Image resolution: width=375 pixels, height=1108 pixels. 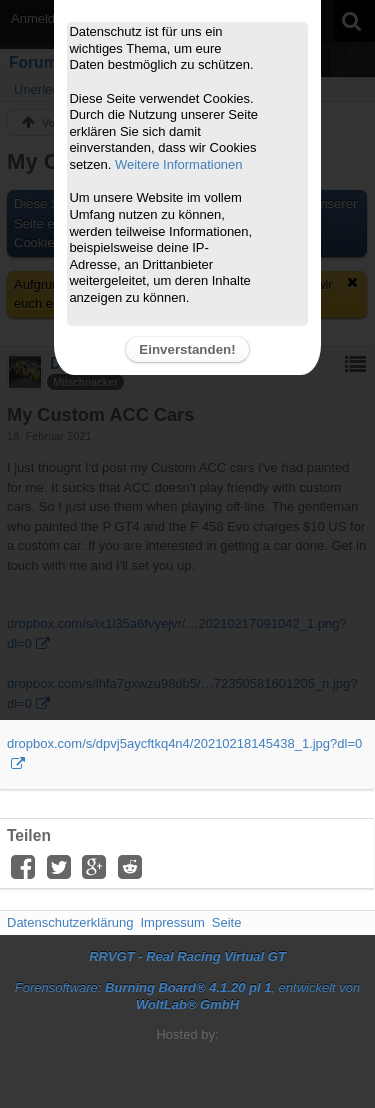 What do you see at coordinates (188, 996) in the screenshot?
I see `Forensoftware: , entwickelt von` at bounding box center [188, 996].